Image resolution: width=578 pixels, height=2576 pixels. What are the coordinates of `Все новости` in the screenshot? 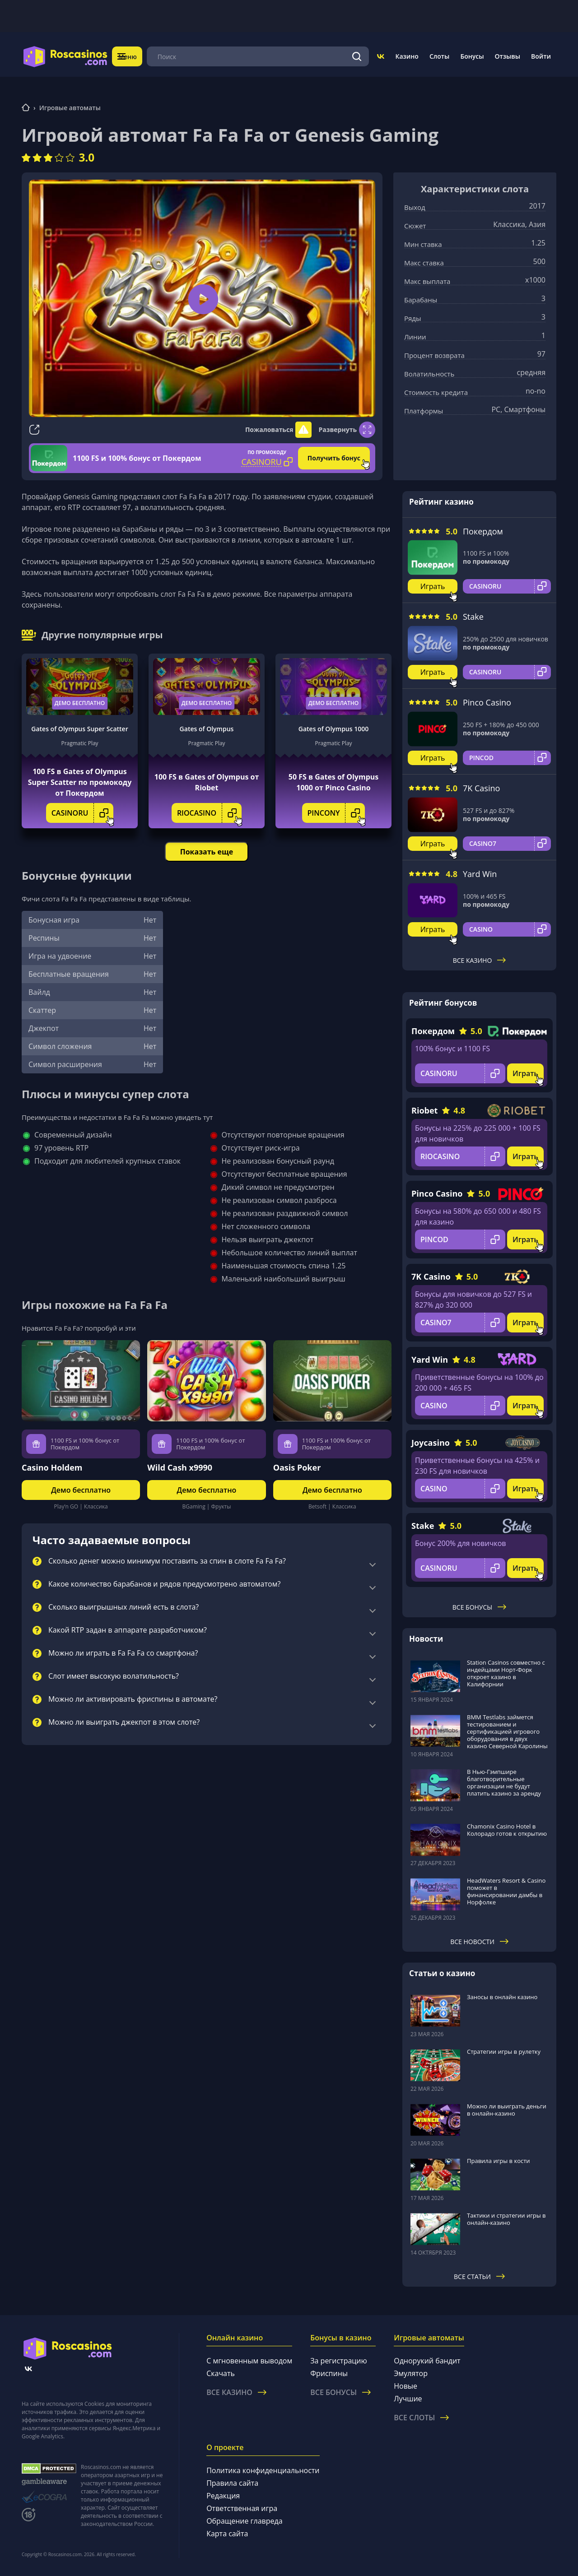 It's located at (479, 1941).